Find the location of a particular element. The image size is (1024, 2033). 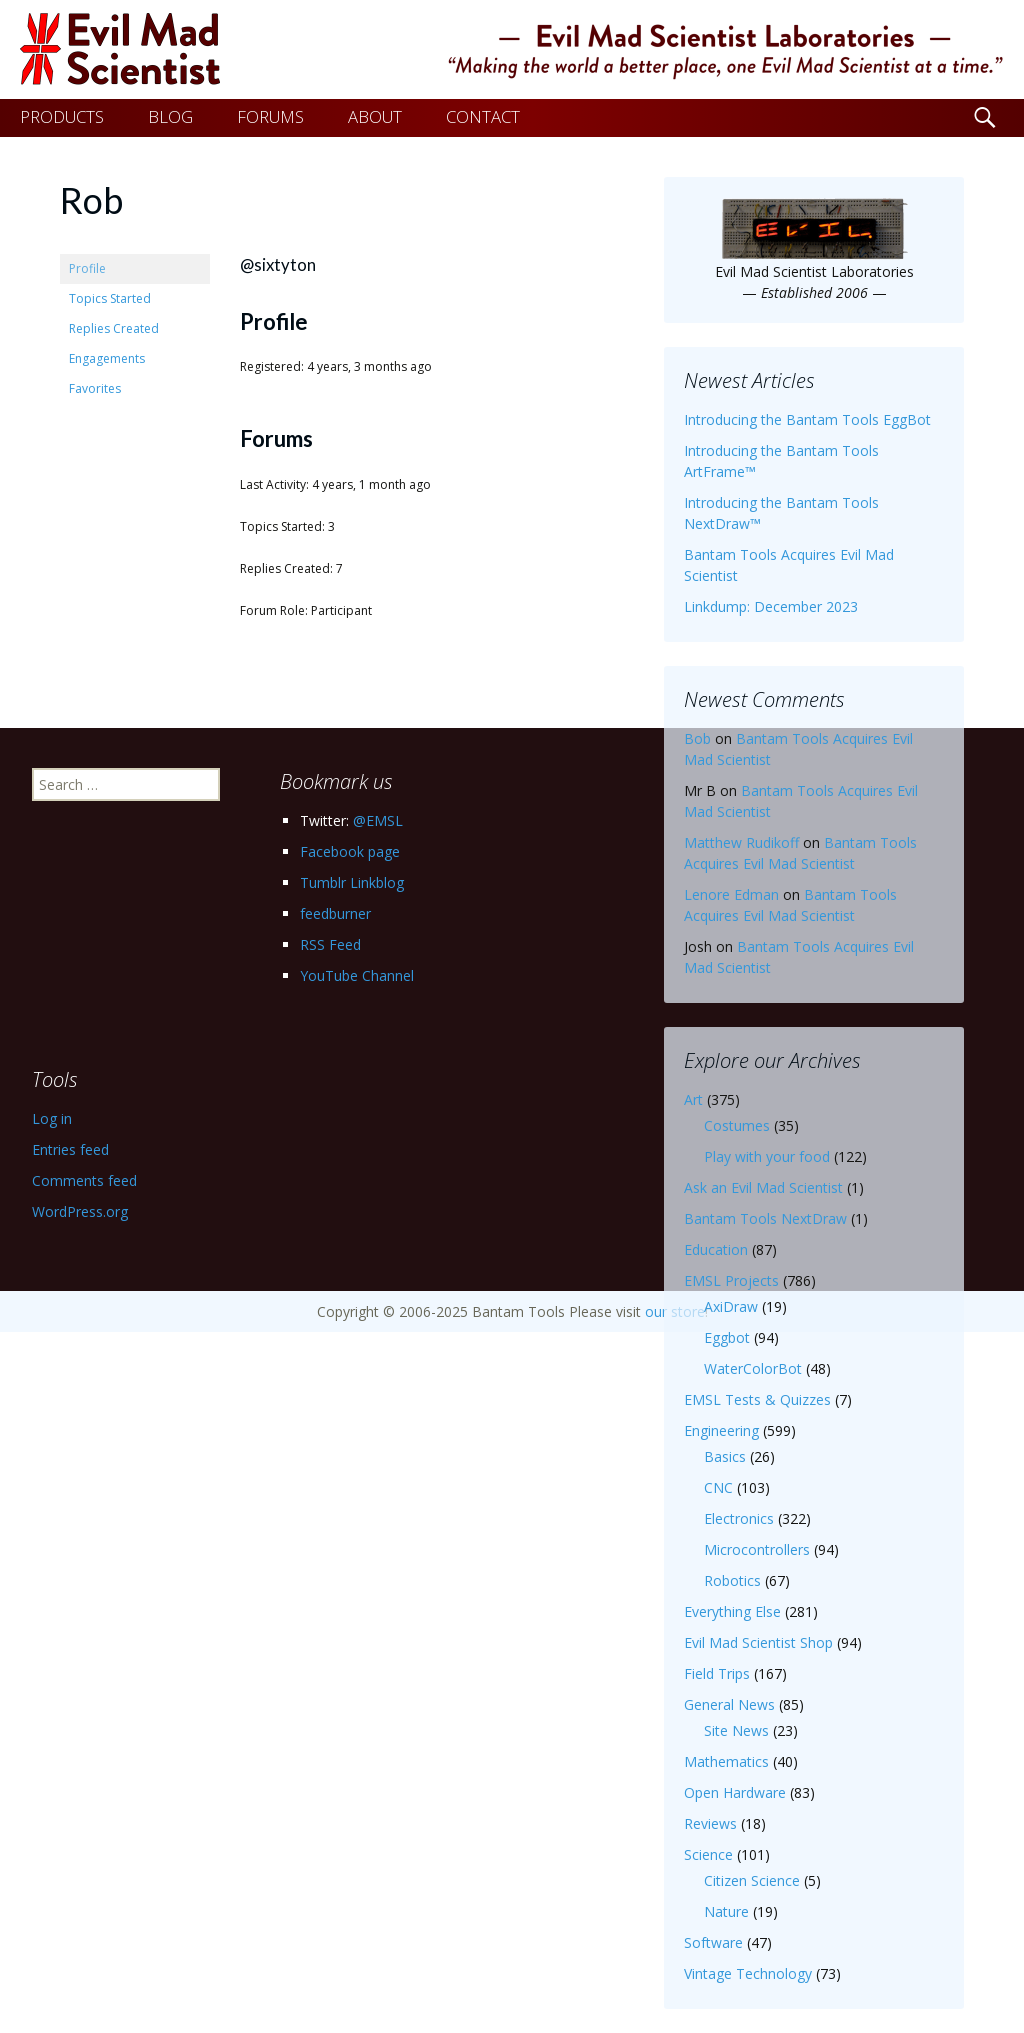

CONTACT is located at coordinates (483, 116).